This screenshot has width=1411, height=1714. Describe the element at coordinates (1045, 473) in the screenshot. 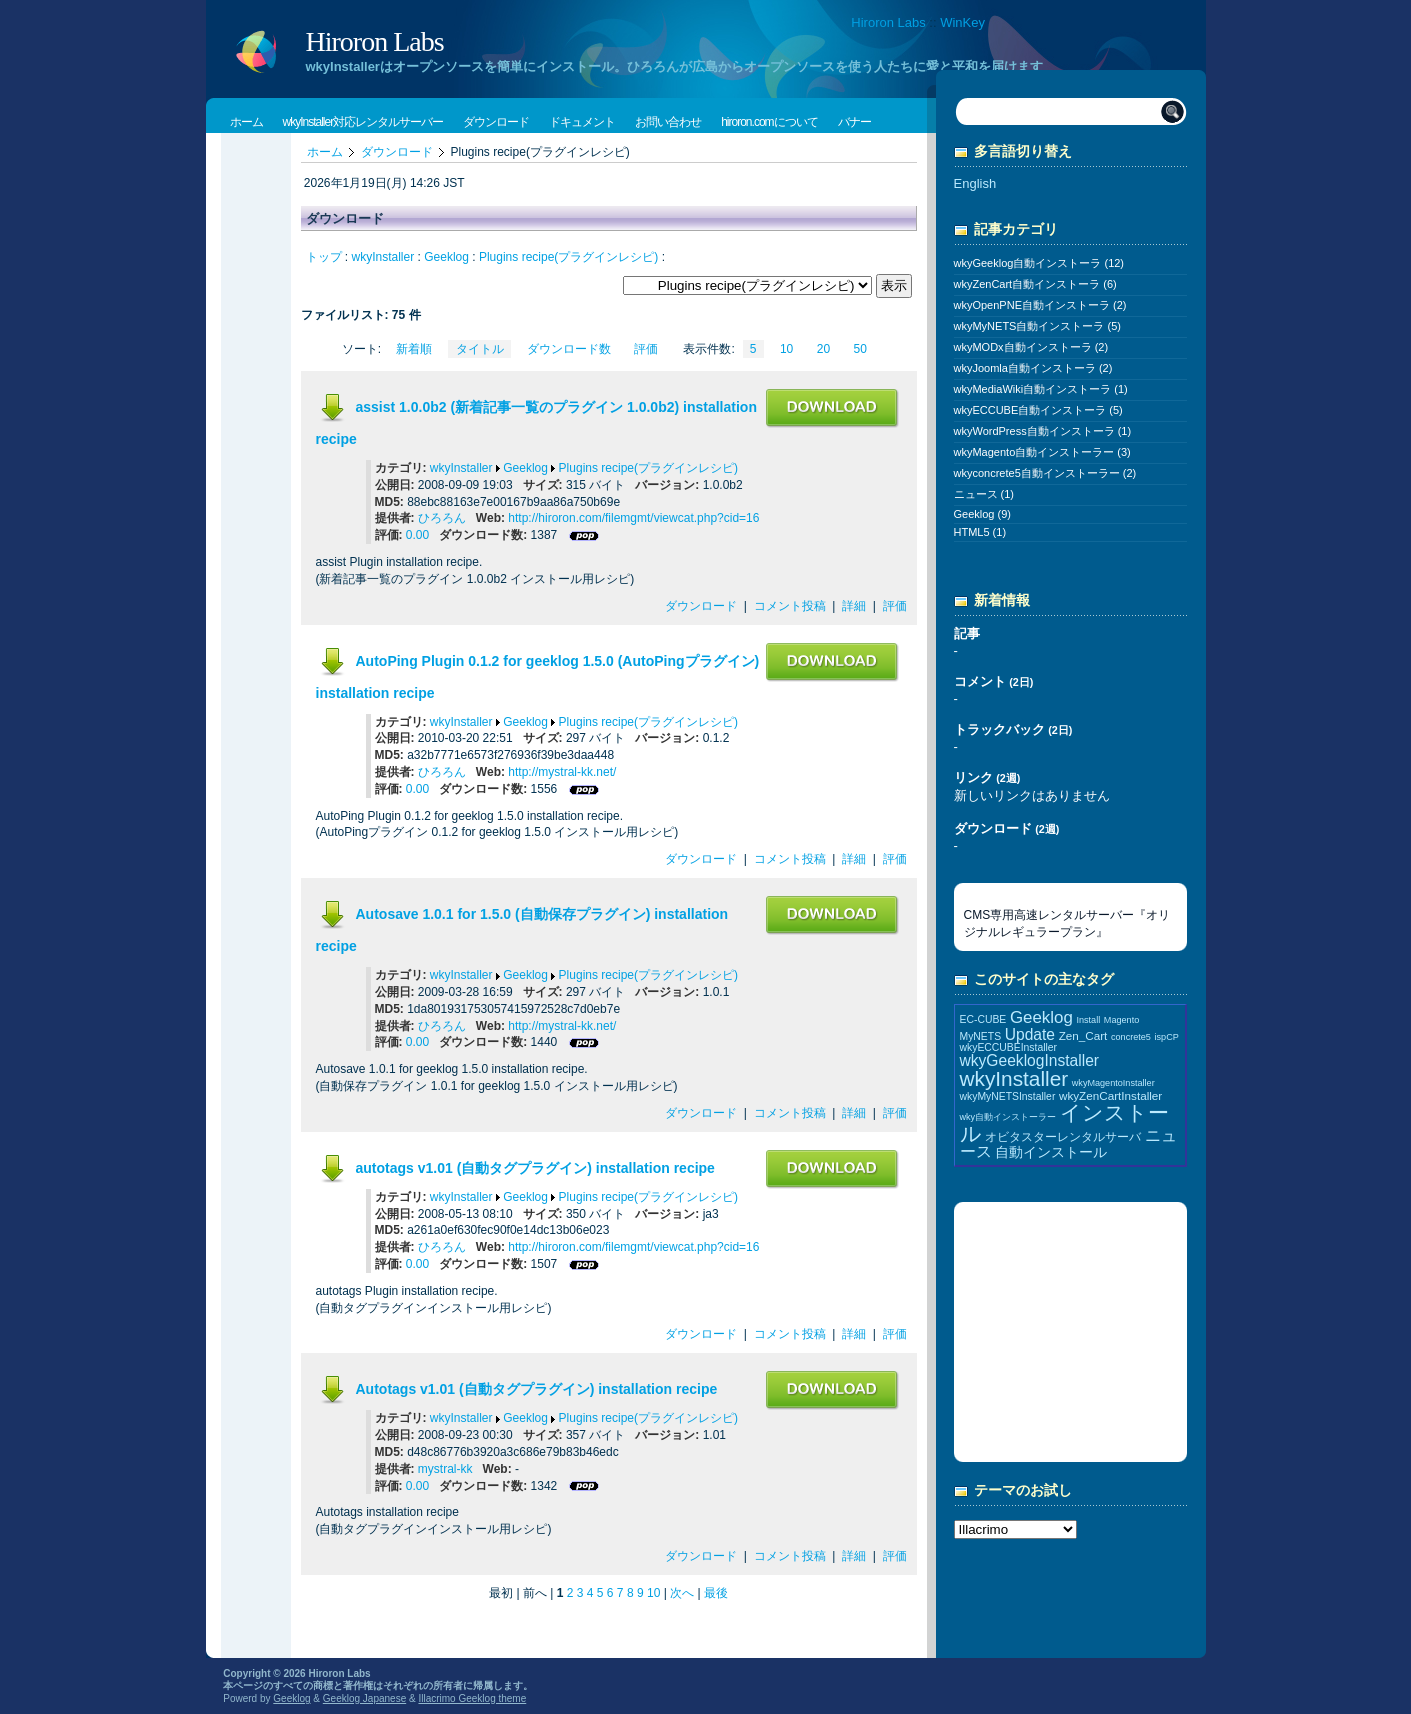

I see `wkyconcrete5自動インストーラー (2)` at that location.